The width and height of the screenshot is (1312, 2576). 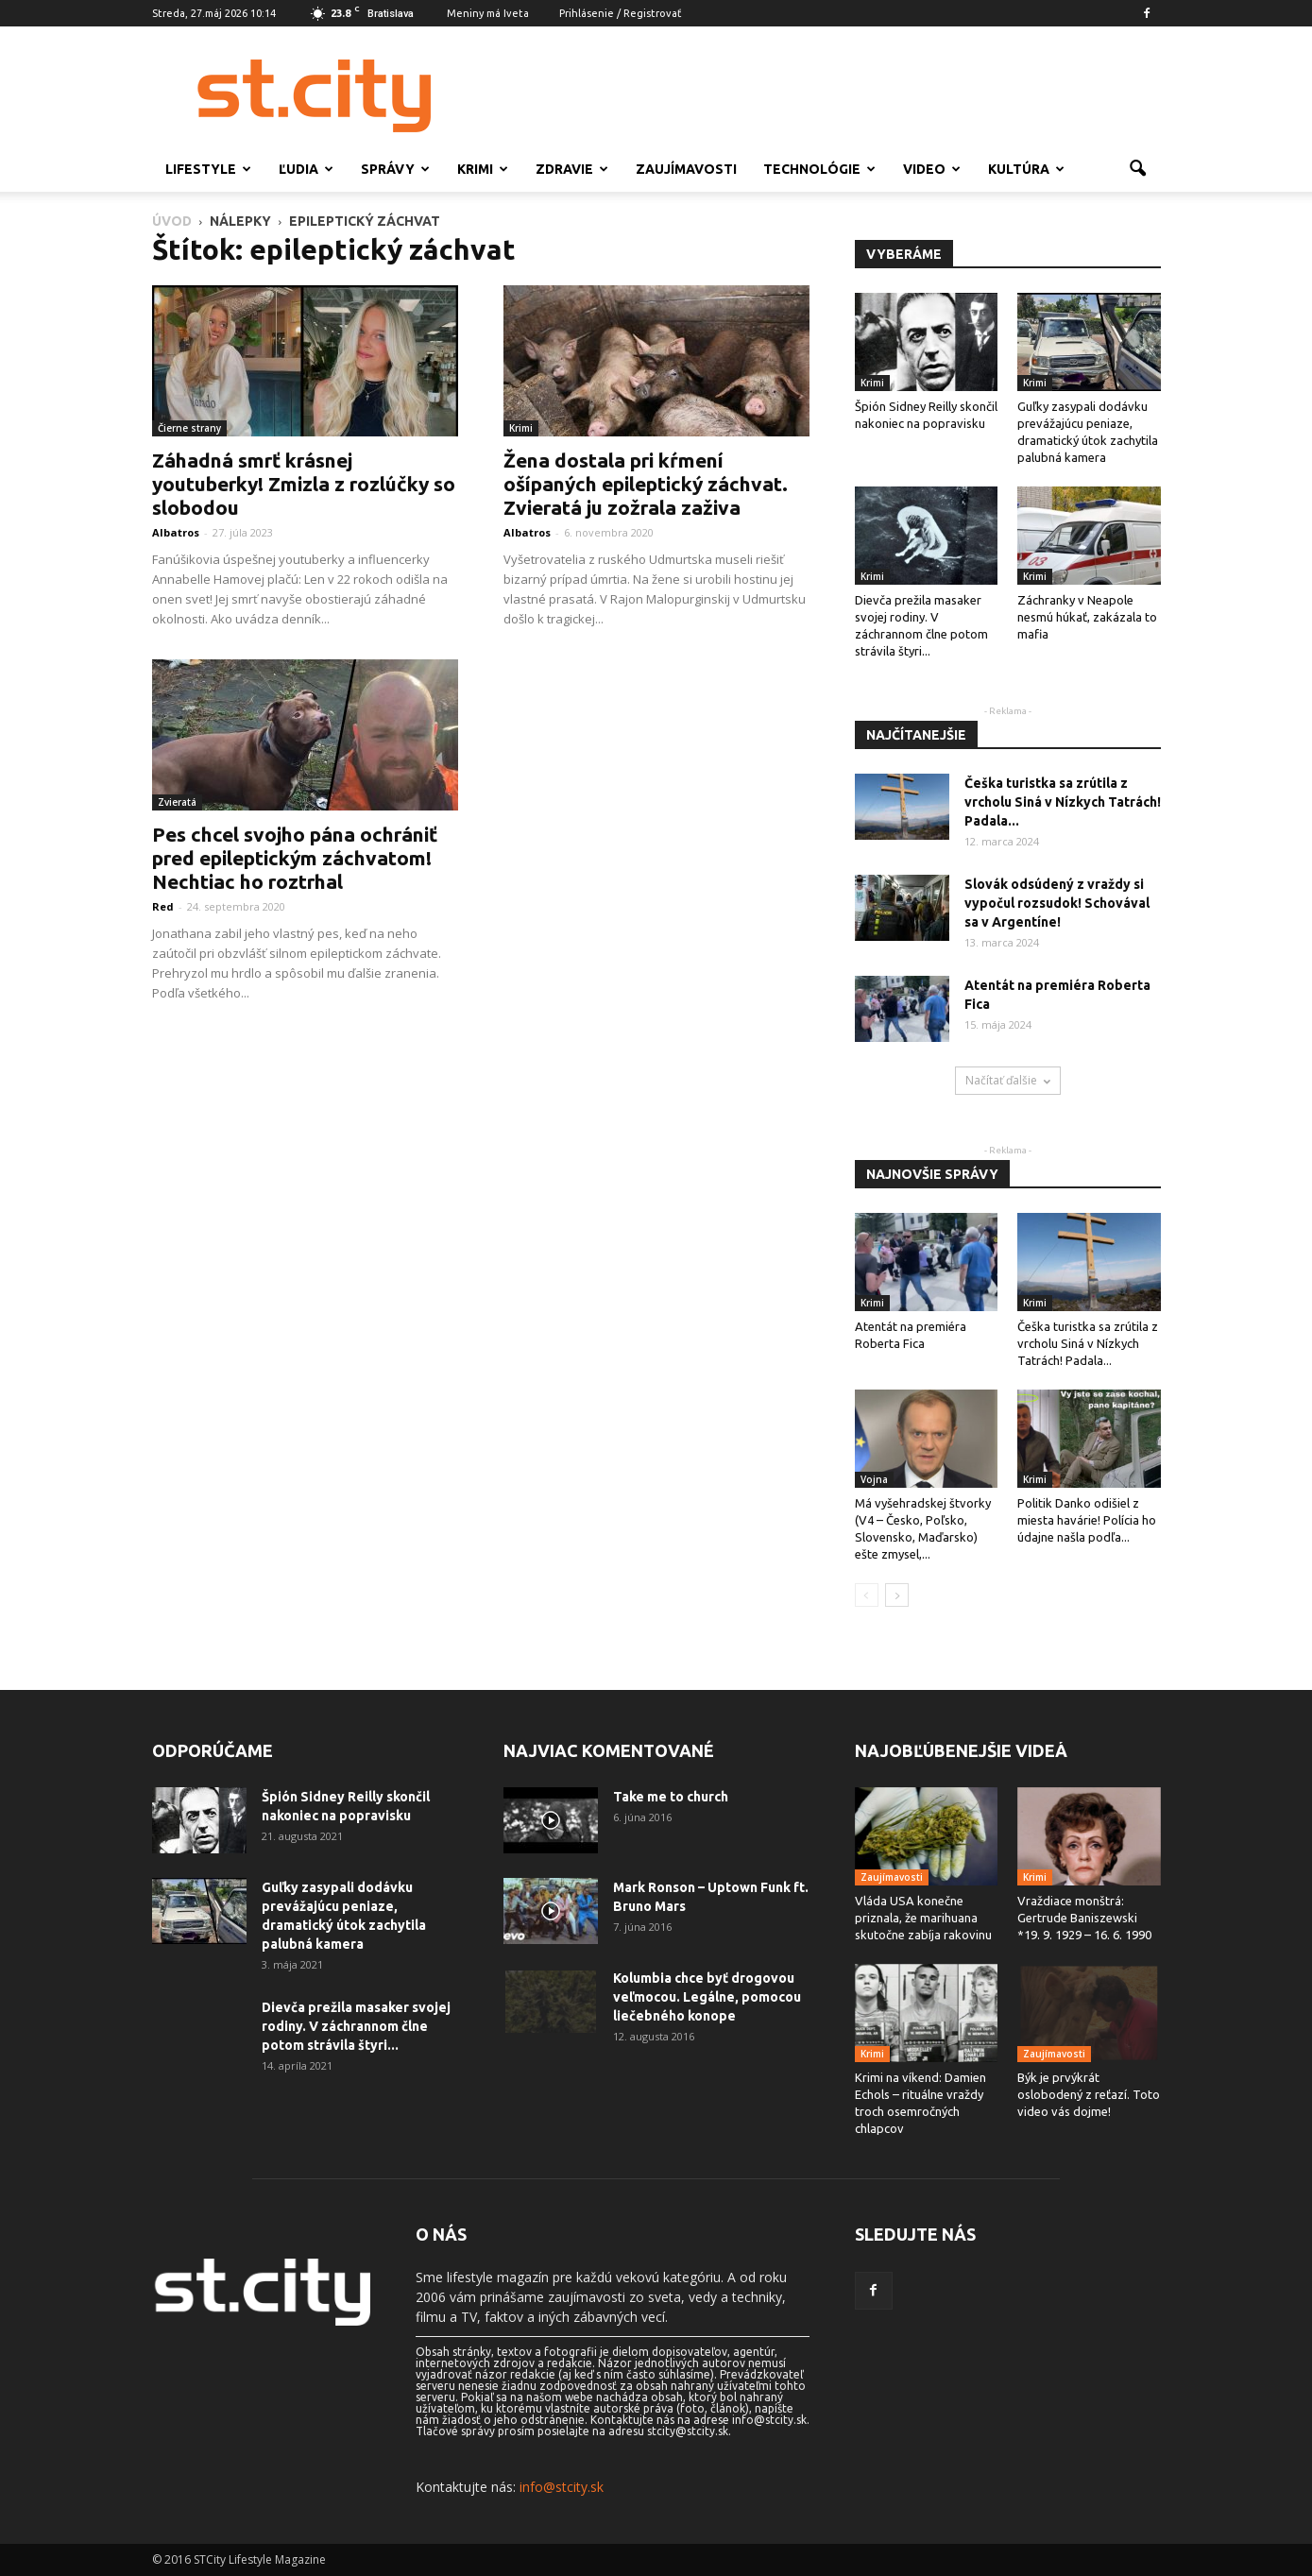 I want to click on Albatros, so click(x=175, y=532).